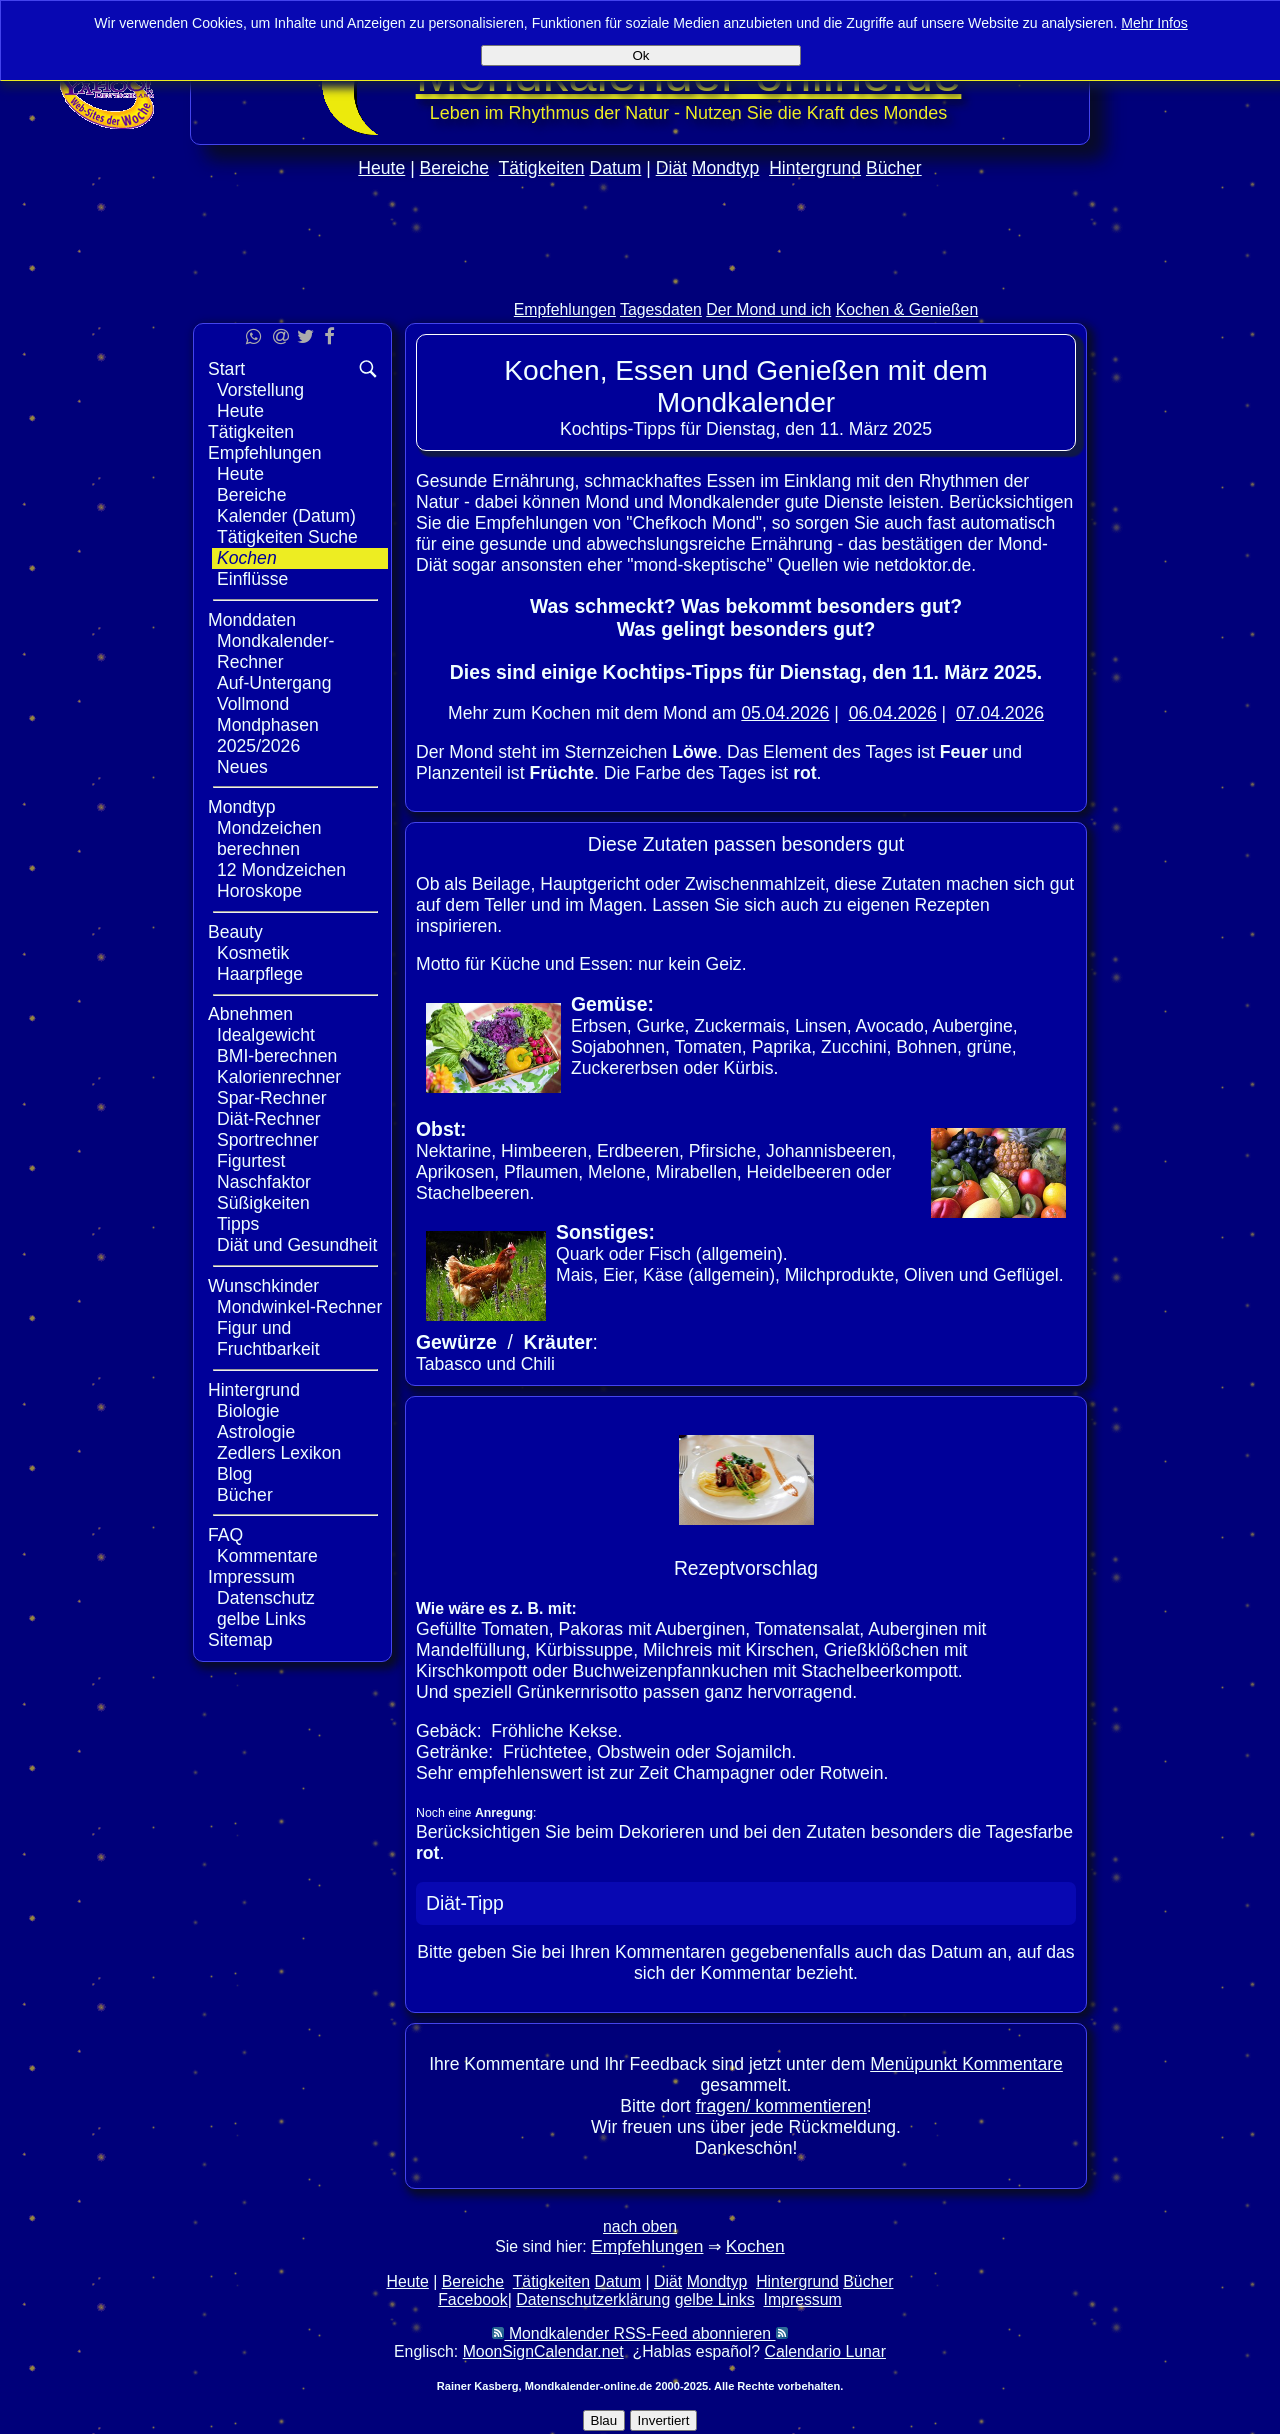 This screenshot has height=2434, width=1280. I want to click on Calendario Lunar, so click(825, 2351).